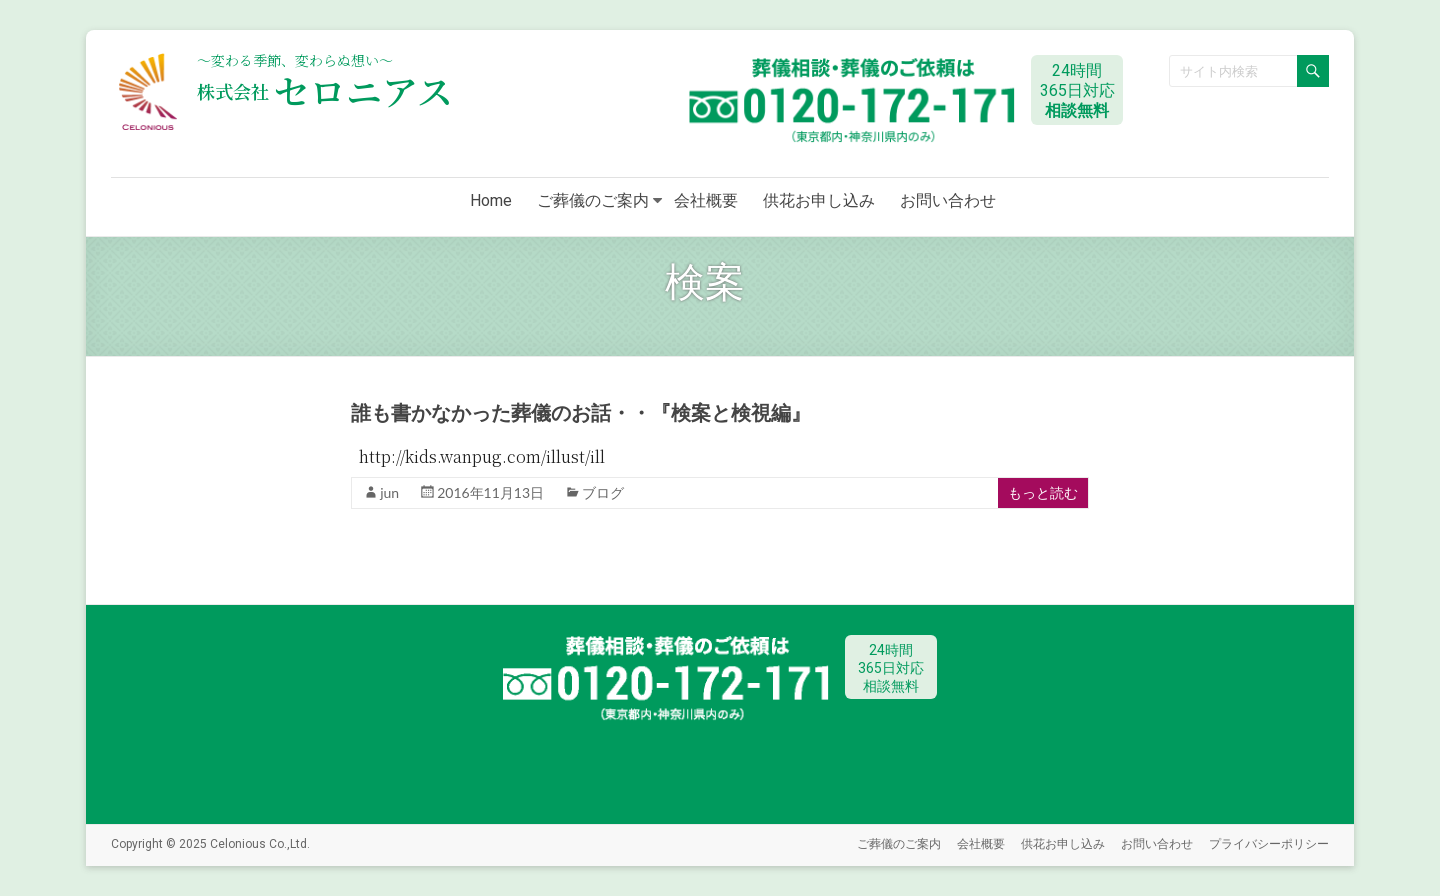 This screenshot has width=1440, height=896. What do you see at coordinates (1269, 843) in the screenshot?
I see `プライバシーポリシー` at bounding box center [1269, 843].